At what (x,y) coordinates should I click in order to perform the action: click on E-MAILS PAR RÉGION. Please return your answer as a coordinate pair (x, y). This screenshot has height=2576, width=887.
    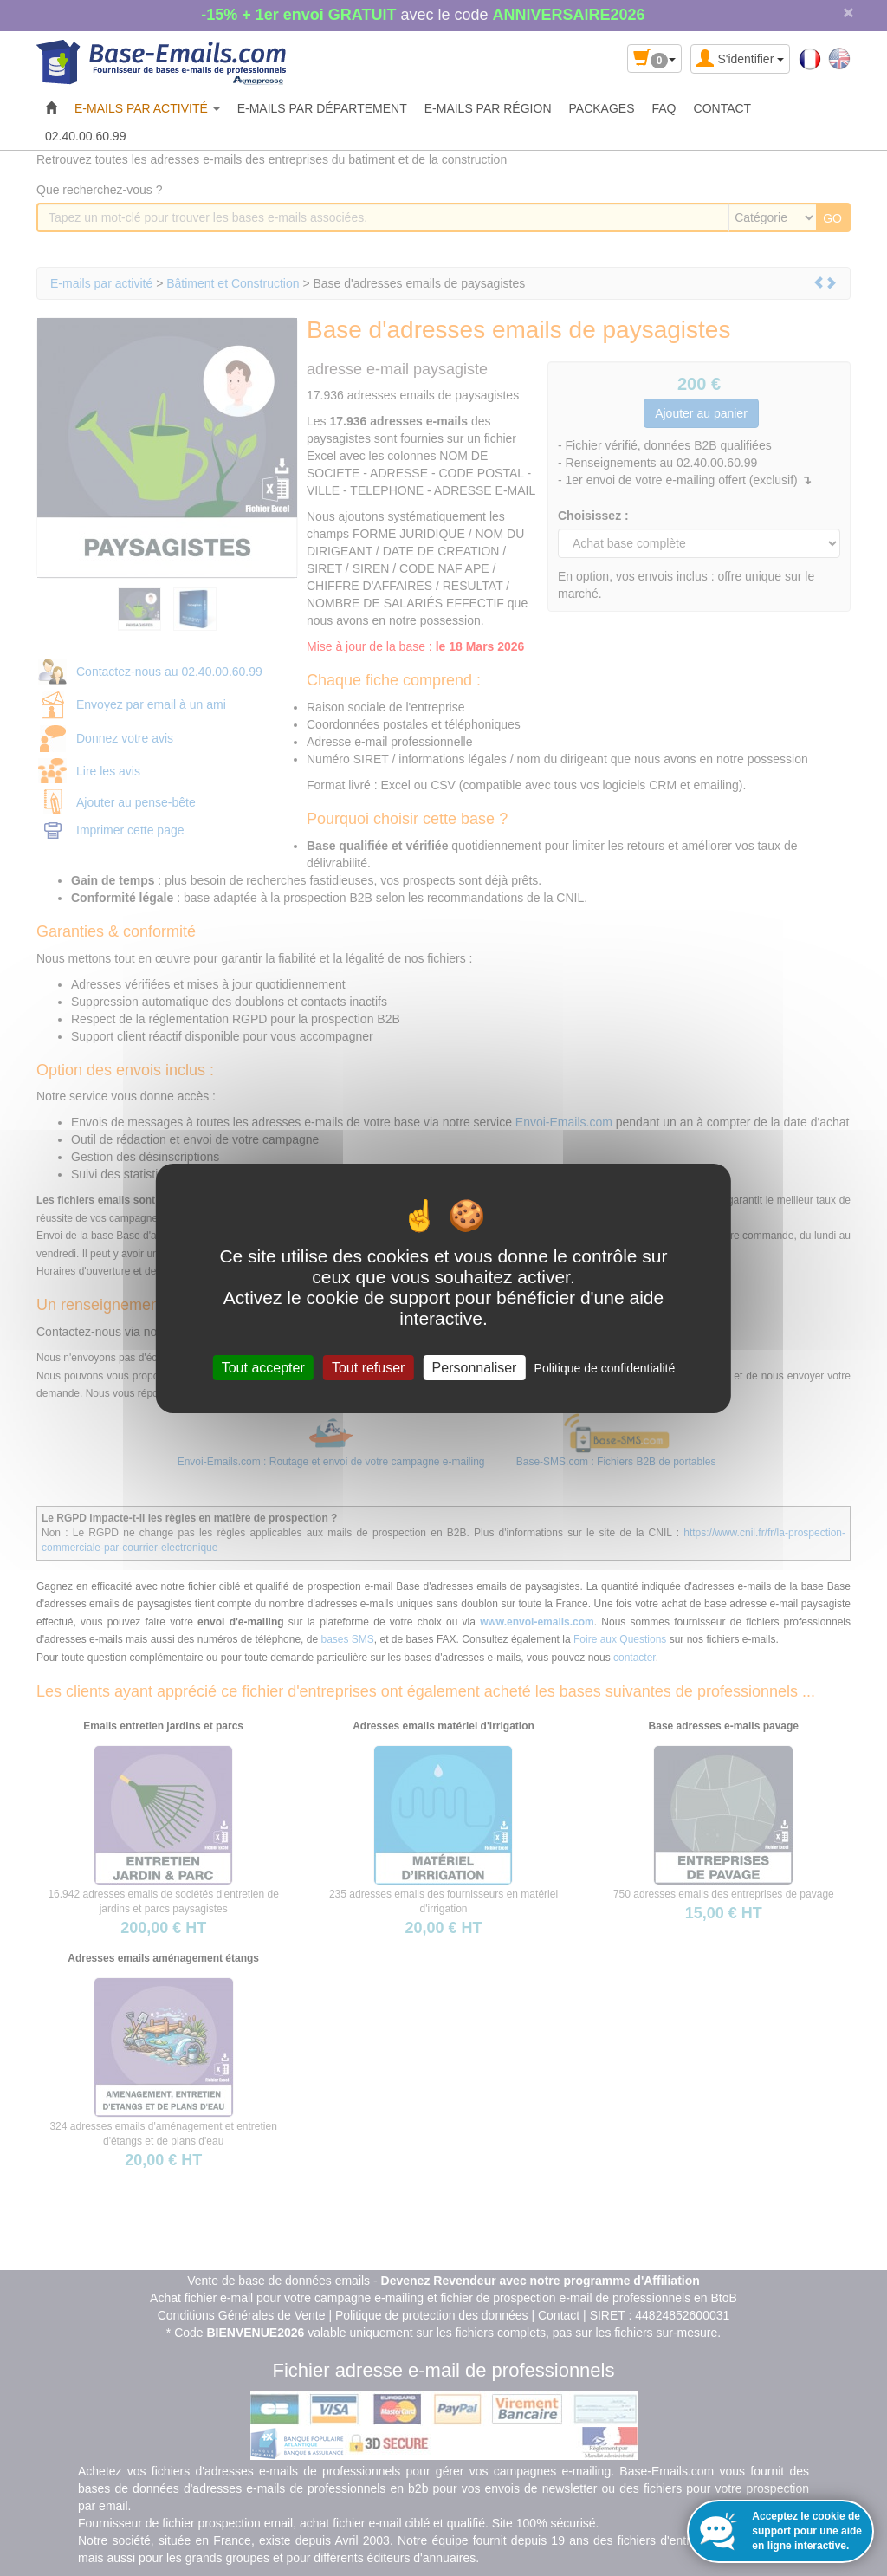
    Looking at the image, I should click on (488, 108).